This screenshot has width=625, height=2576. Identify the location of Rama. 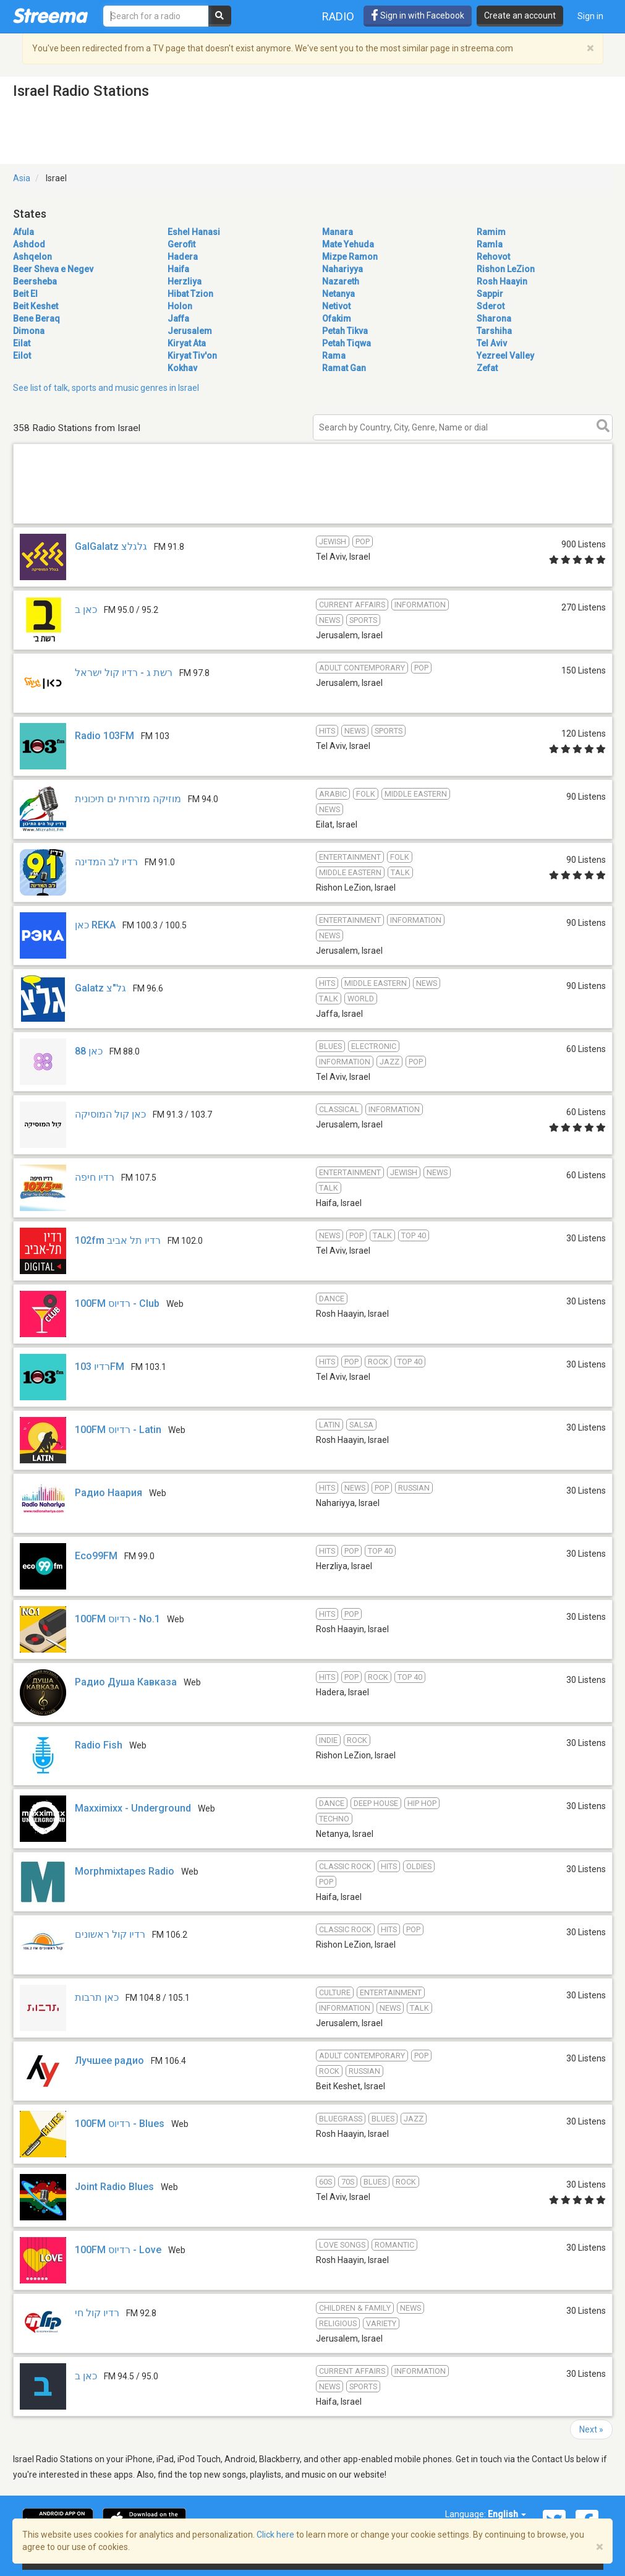
(334, 356).